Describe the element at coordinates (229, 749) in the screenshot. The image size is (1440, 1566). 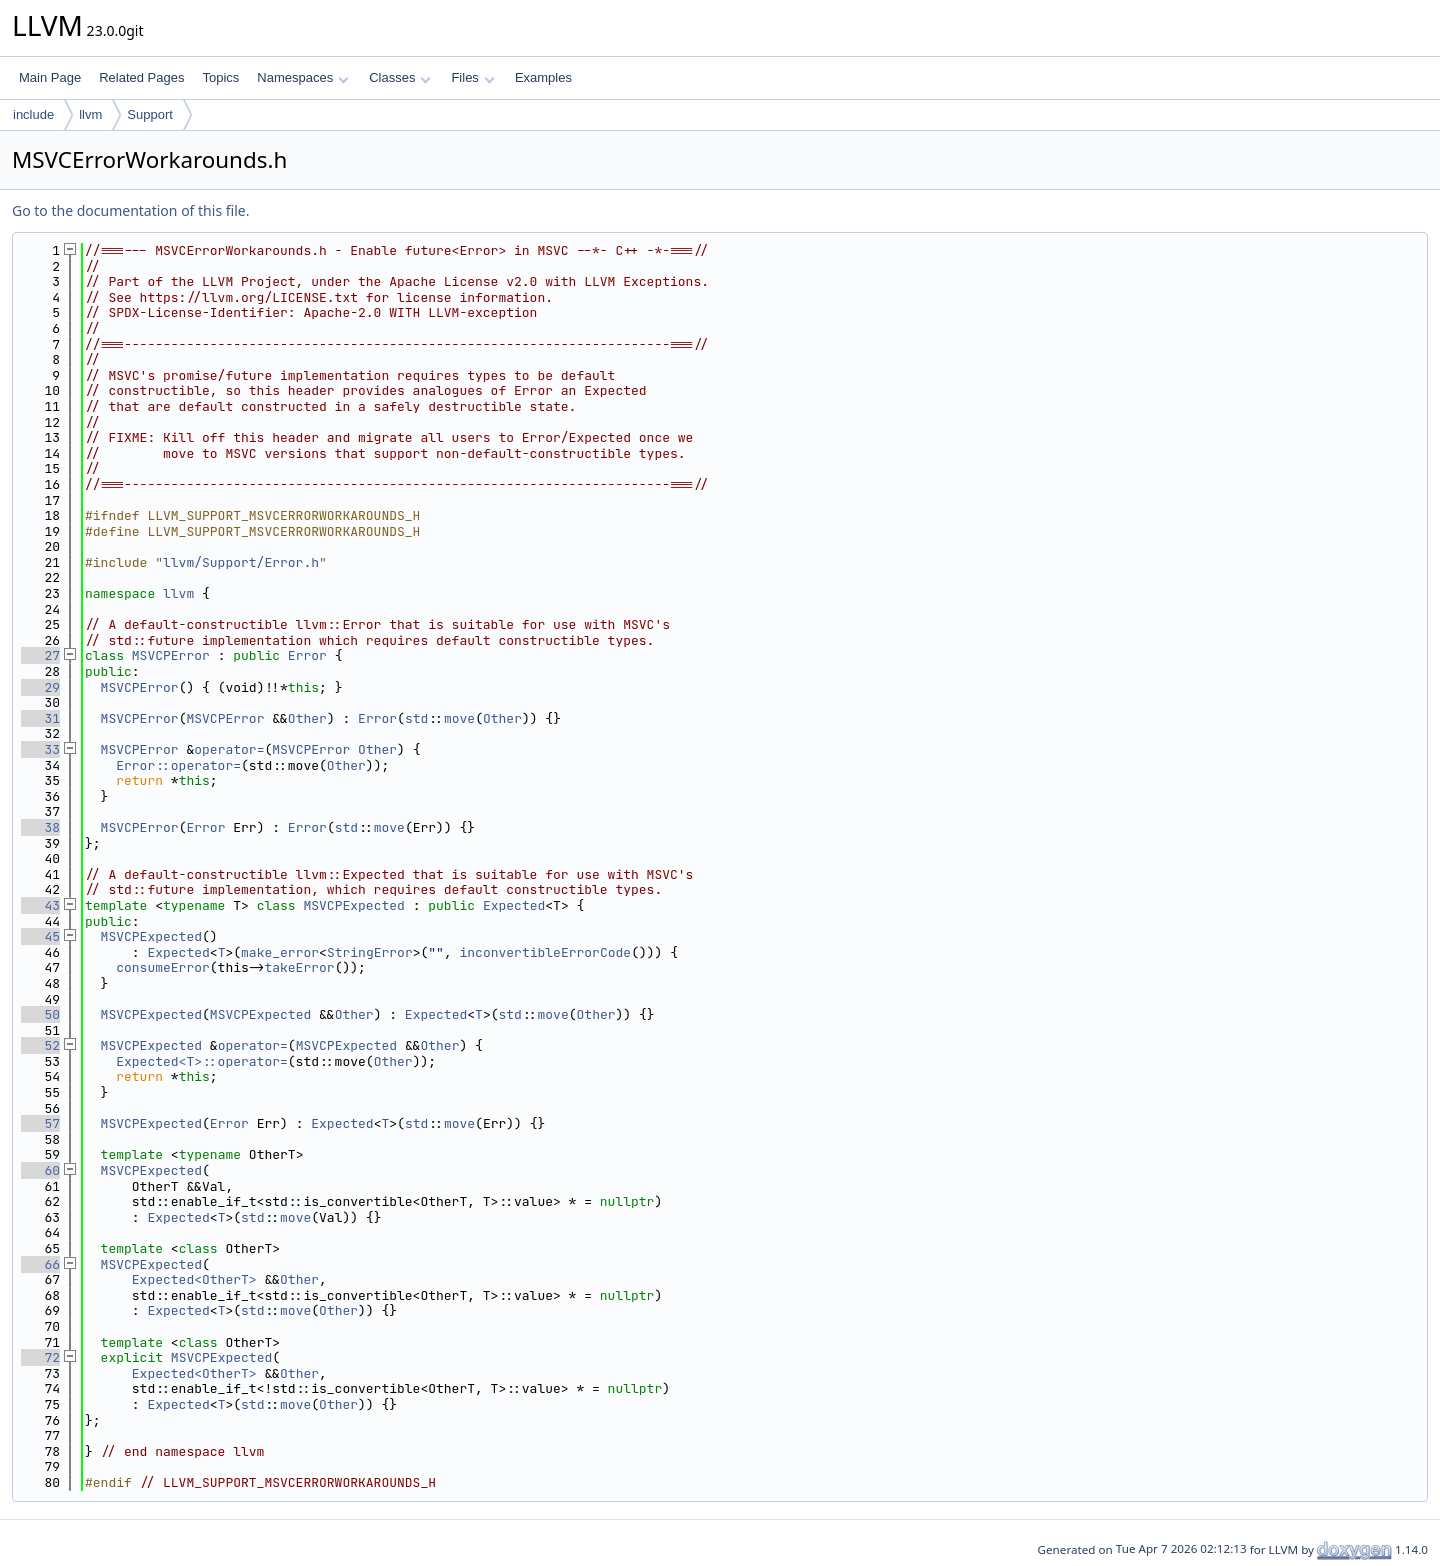
I see `operator=` at that location.